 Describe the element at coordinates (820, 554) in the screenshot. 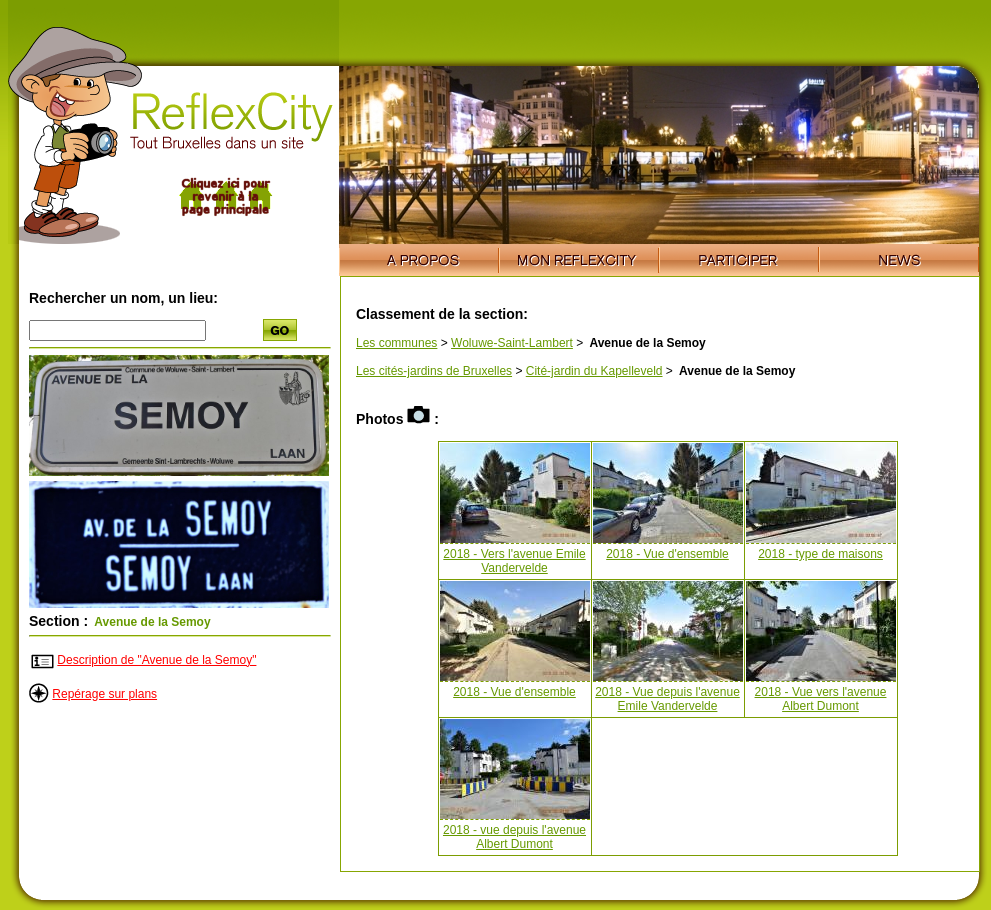

I see `2018 - type de maisons` at that location.